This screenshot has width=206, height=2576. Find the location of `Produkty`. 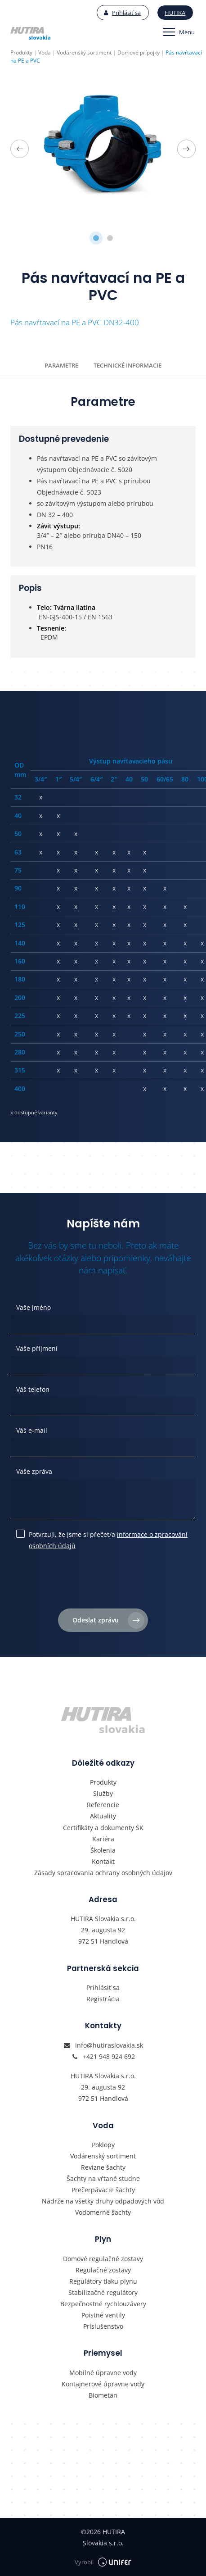

Produkty is located at coordinates (103, 1782).